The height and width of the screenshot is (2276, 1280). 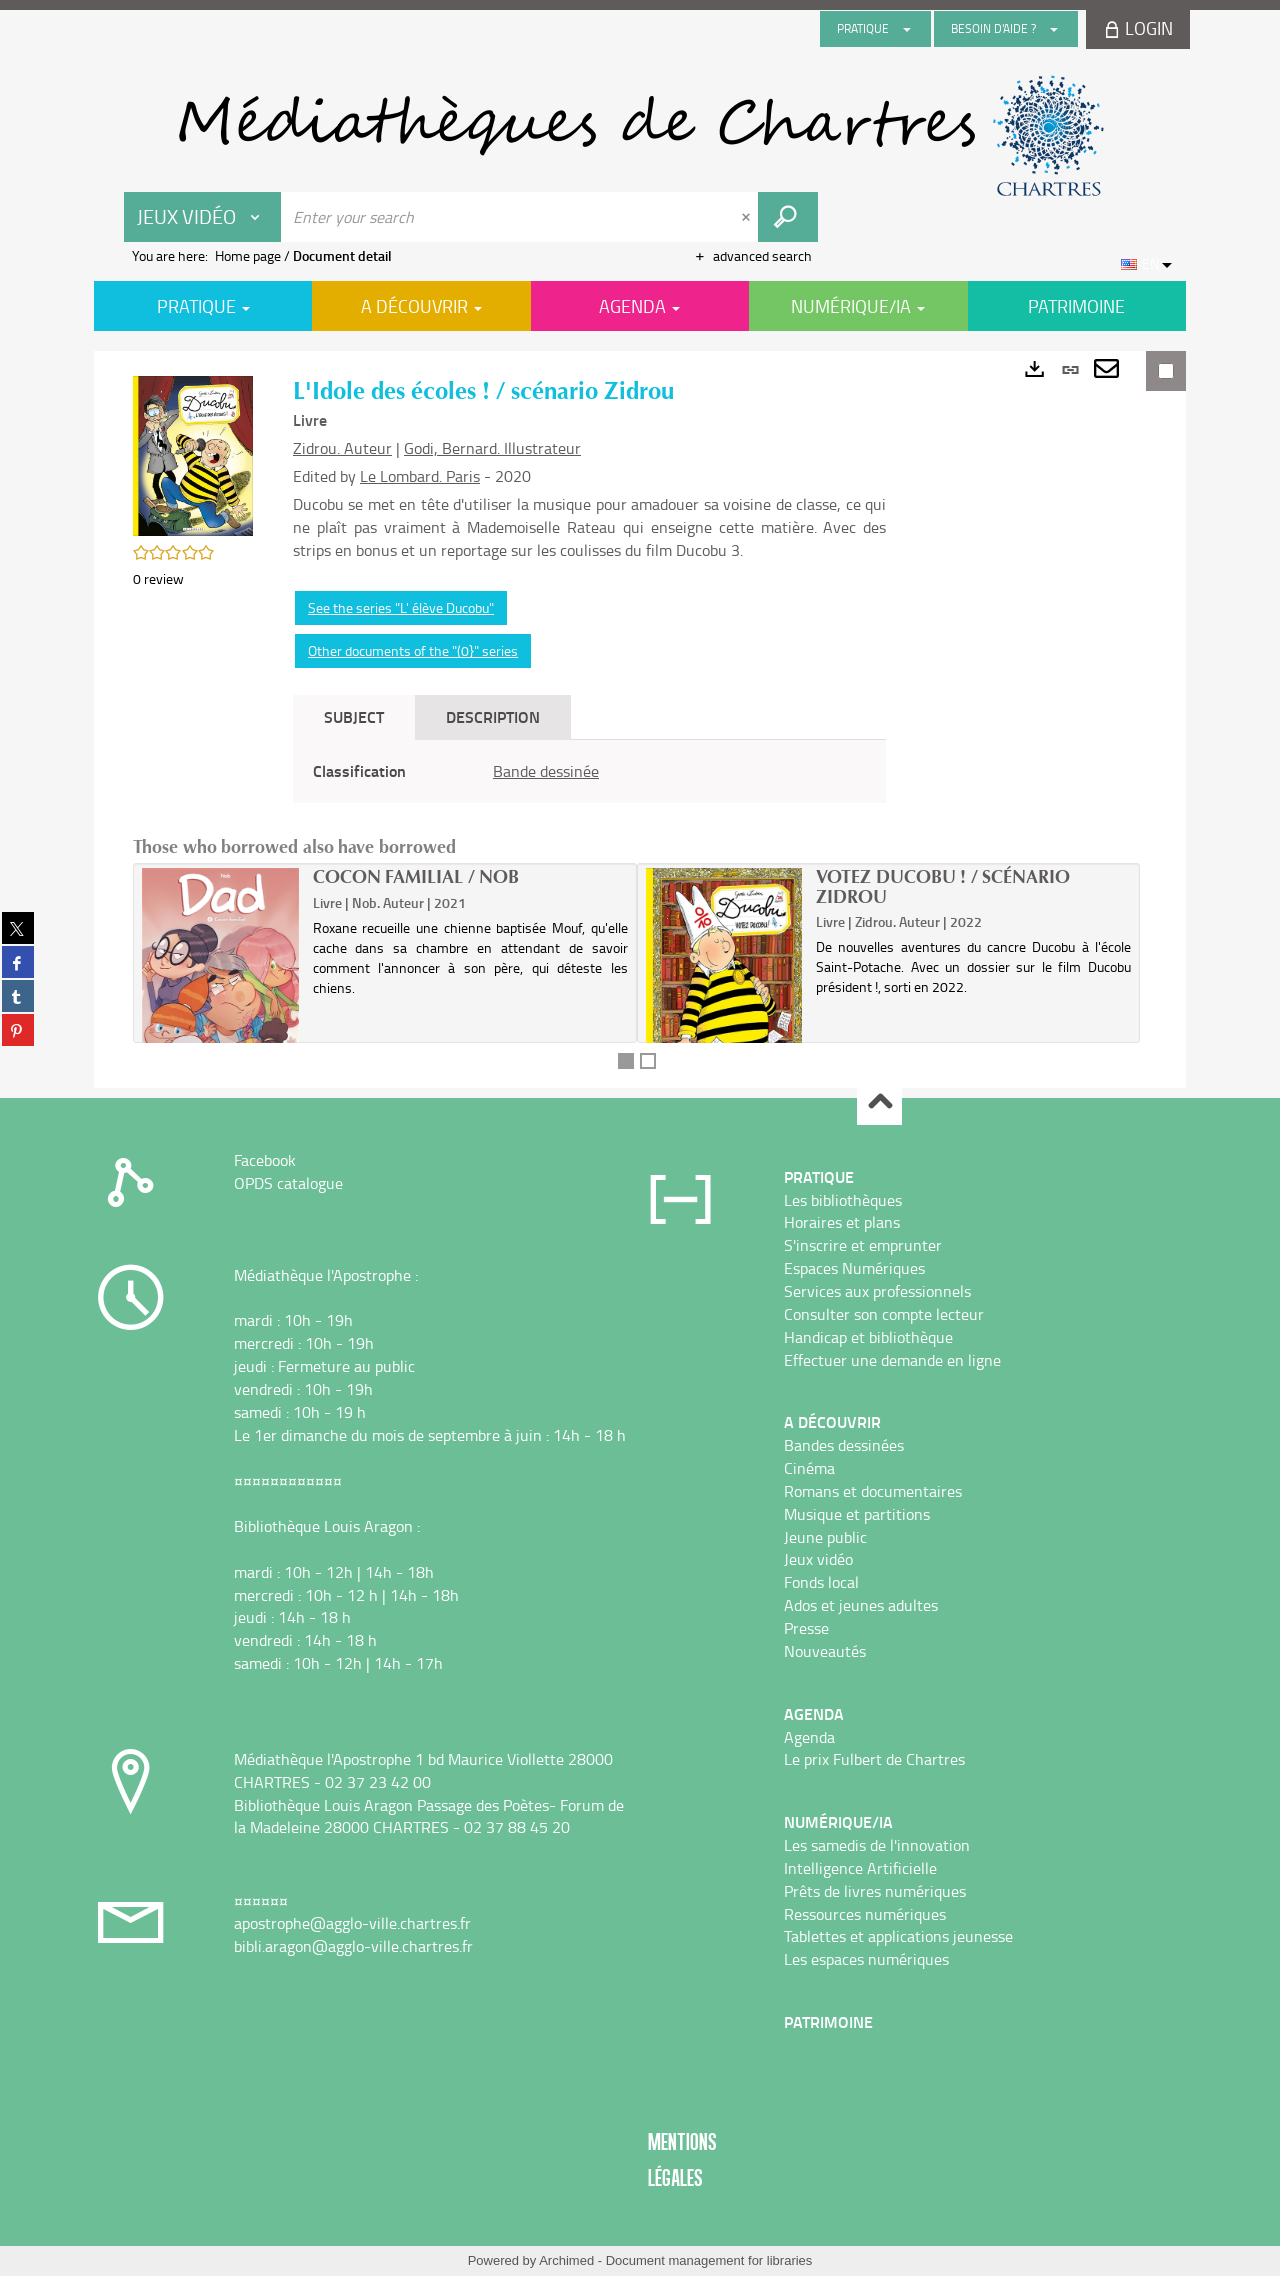 What do you see at coordinates (265, 1160) in the screenshot?
I see `Facebook` at bounding box center [265, 1160].